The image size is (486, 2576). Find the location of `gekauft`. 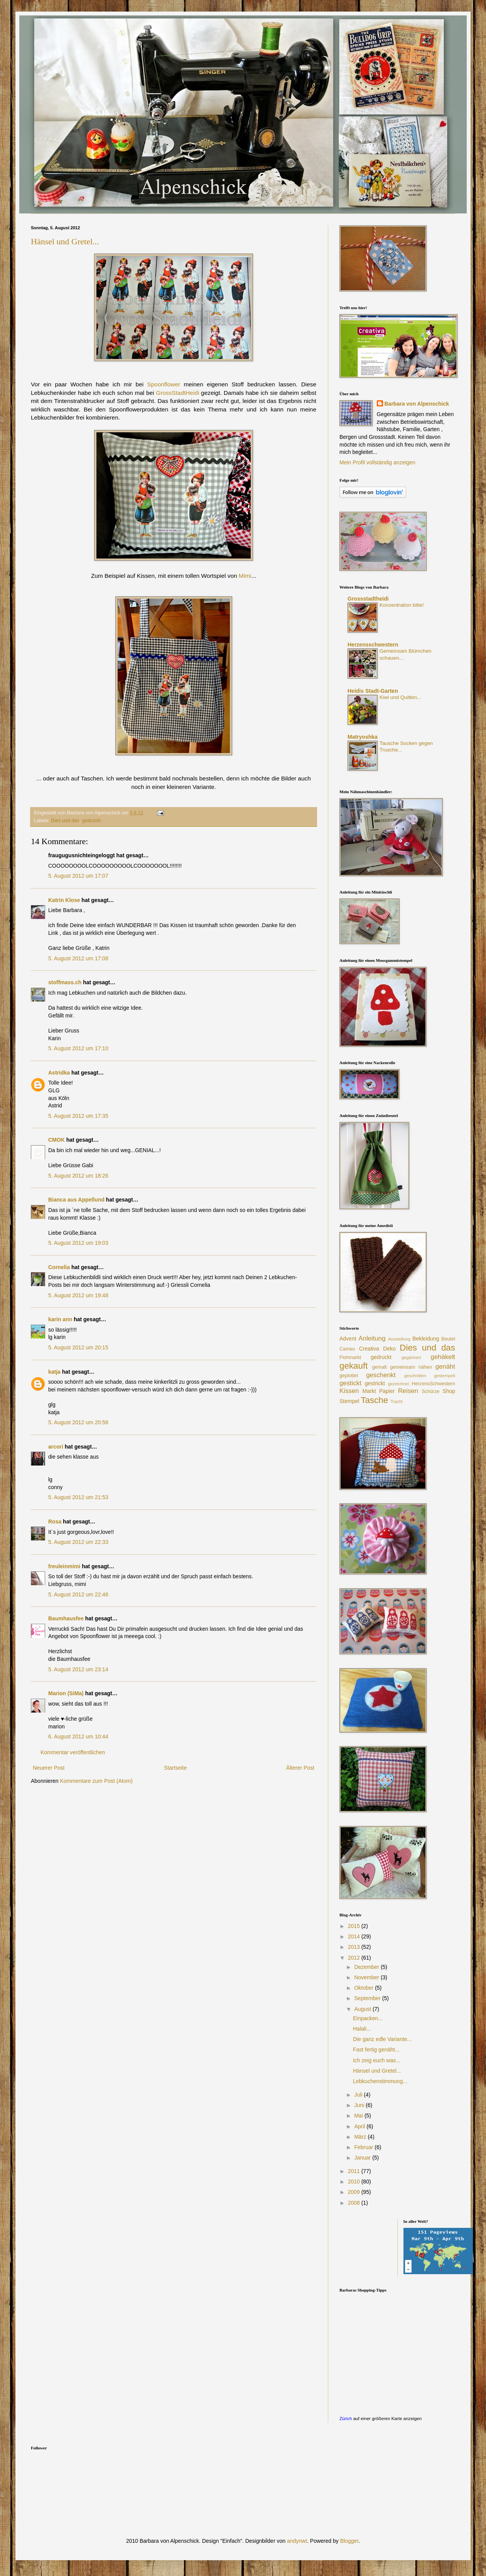

gekauft is located at coordinates (353, 1366).